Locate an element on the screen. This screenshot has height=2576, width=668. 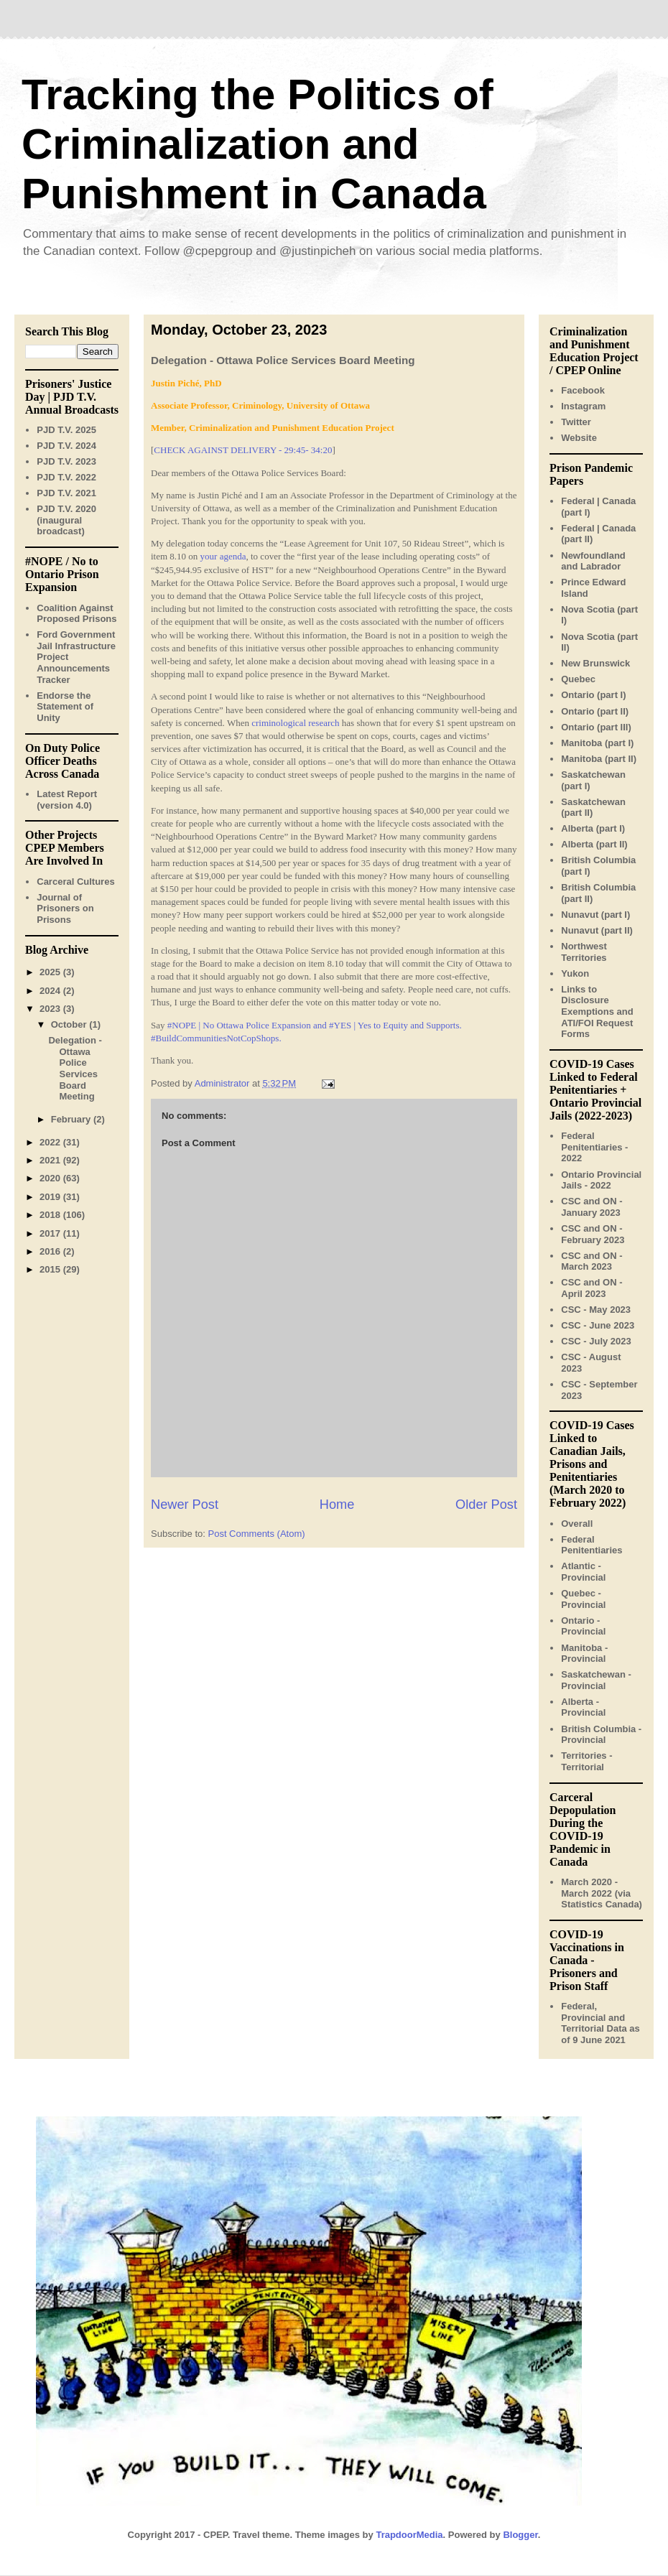
2021 is located at coordinates (51, 1160).